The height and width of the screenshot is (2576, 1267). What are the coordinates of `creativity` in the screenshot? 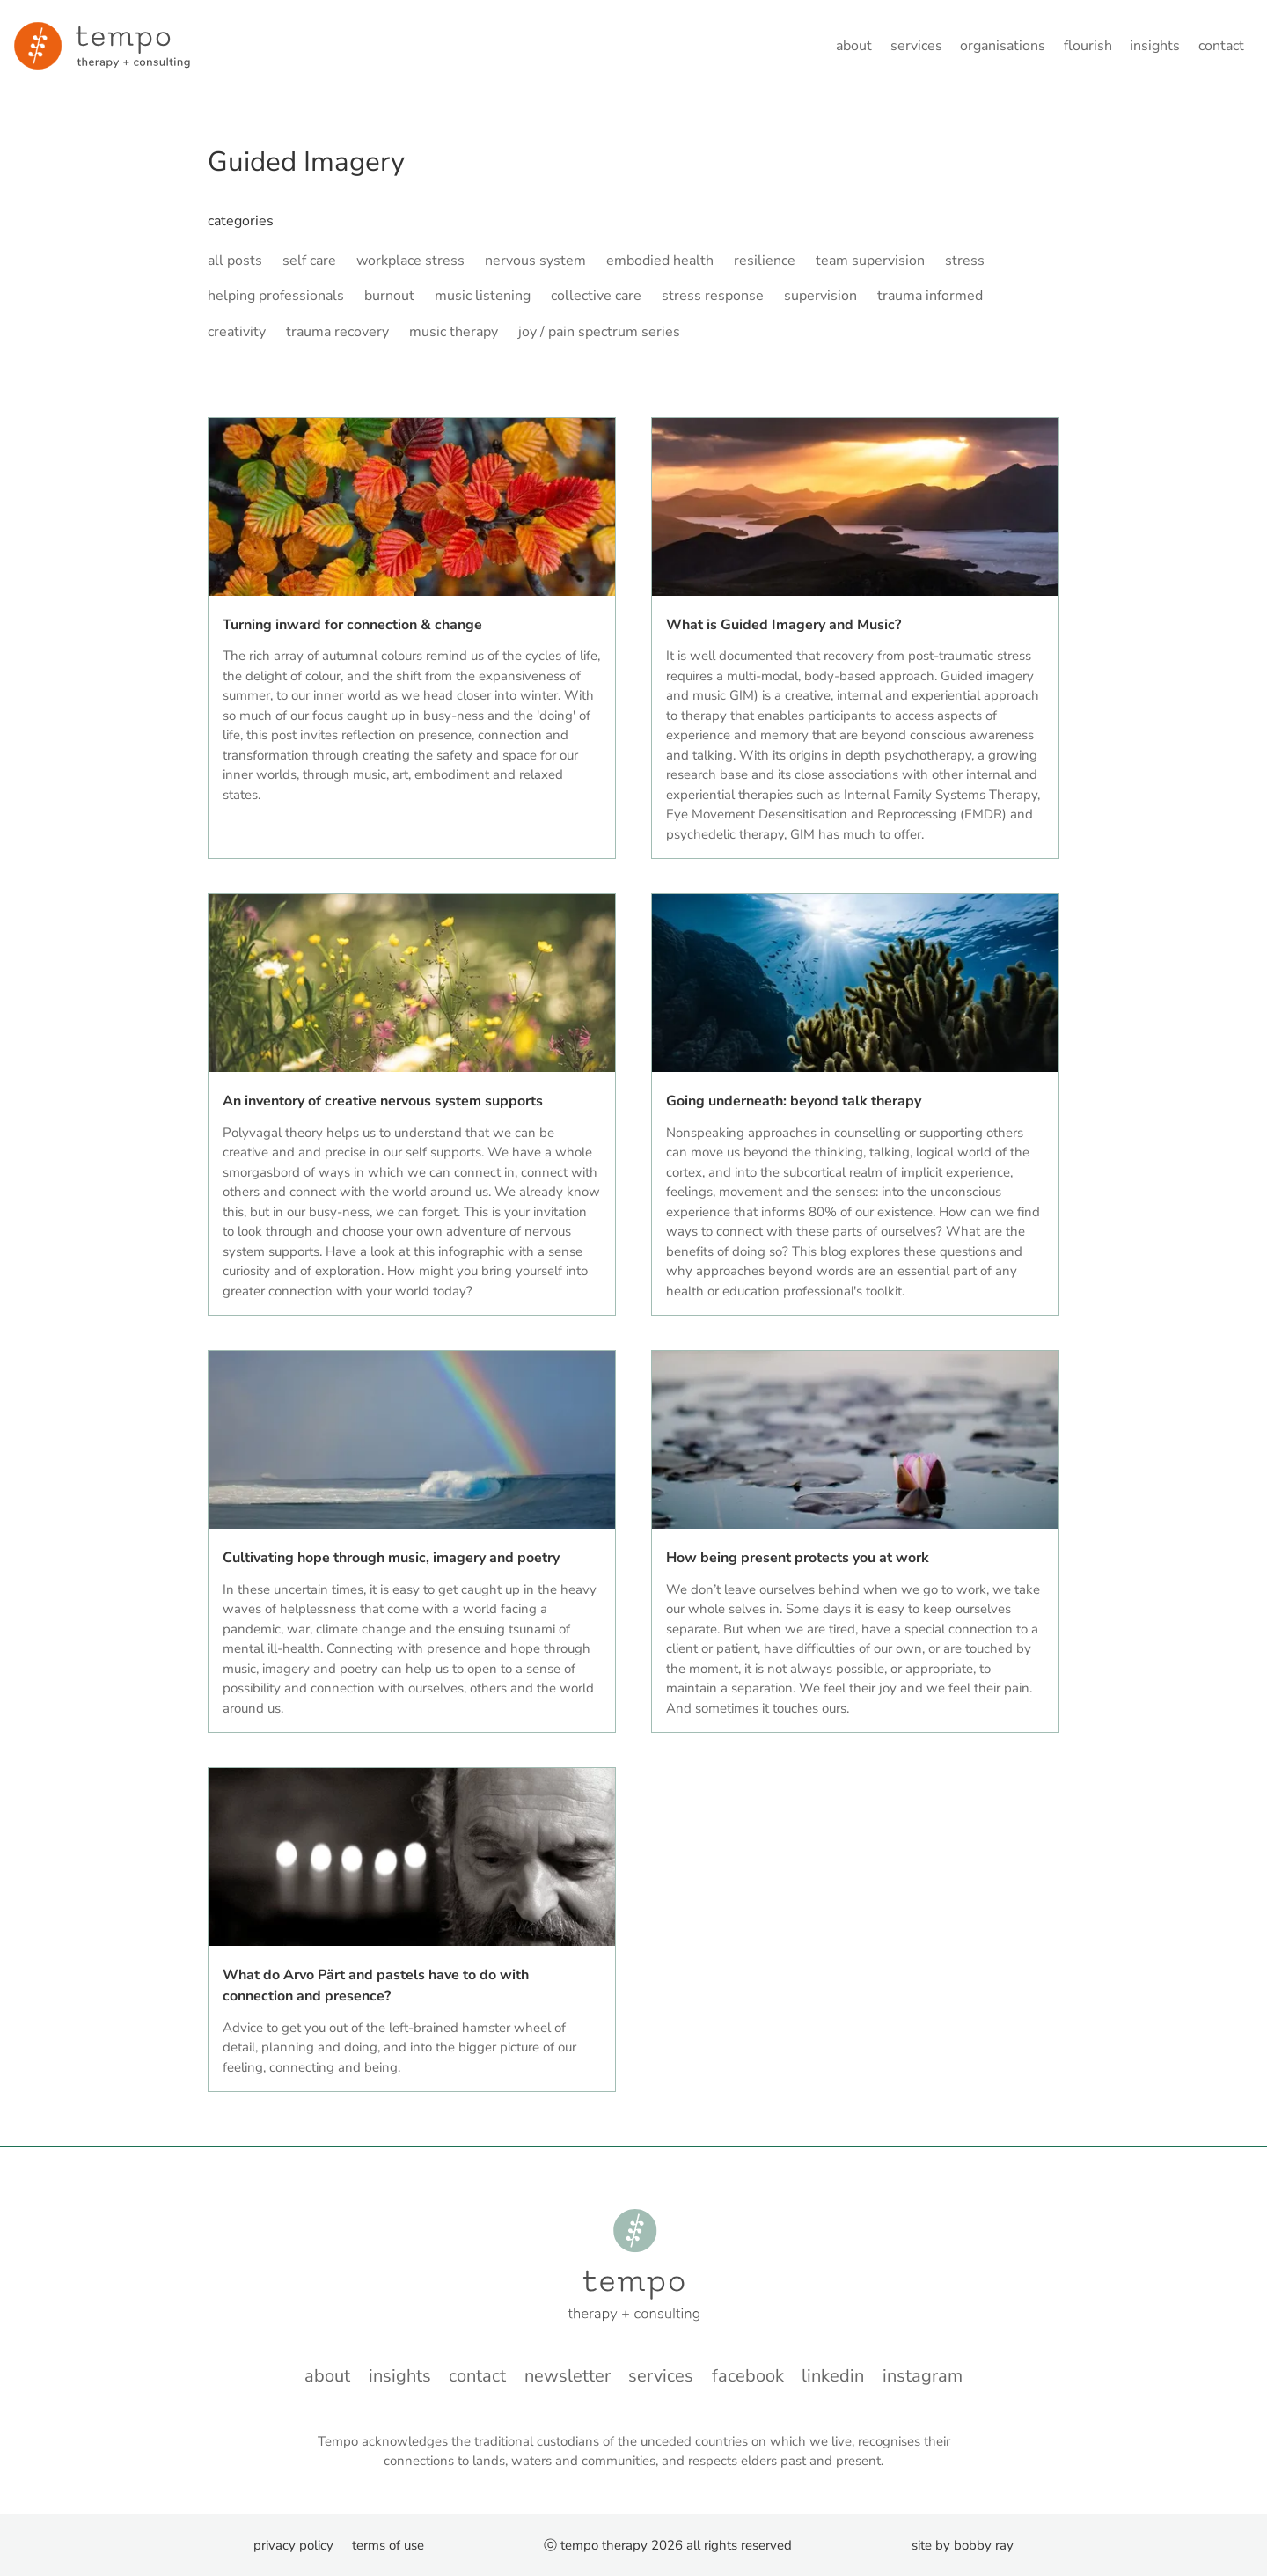 It's located at (237, 331).